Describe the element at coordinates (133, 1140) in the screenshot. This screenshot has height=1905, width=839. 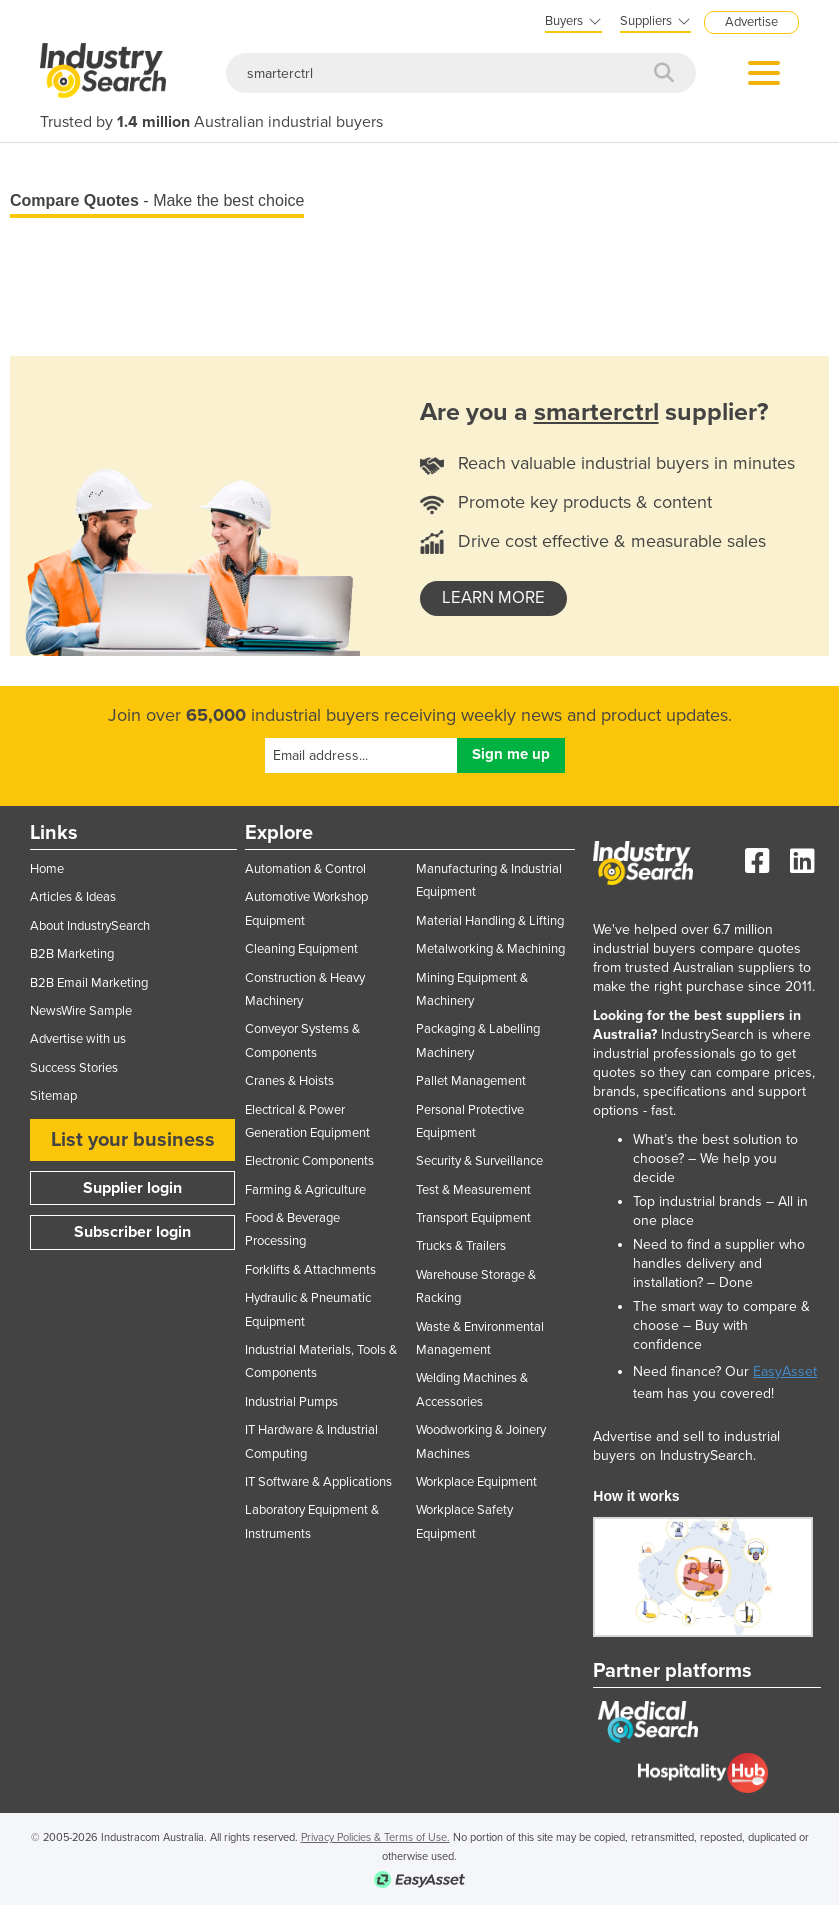
I see `List your business` at that location.